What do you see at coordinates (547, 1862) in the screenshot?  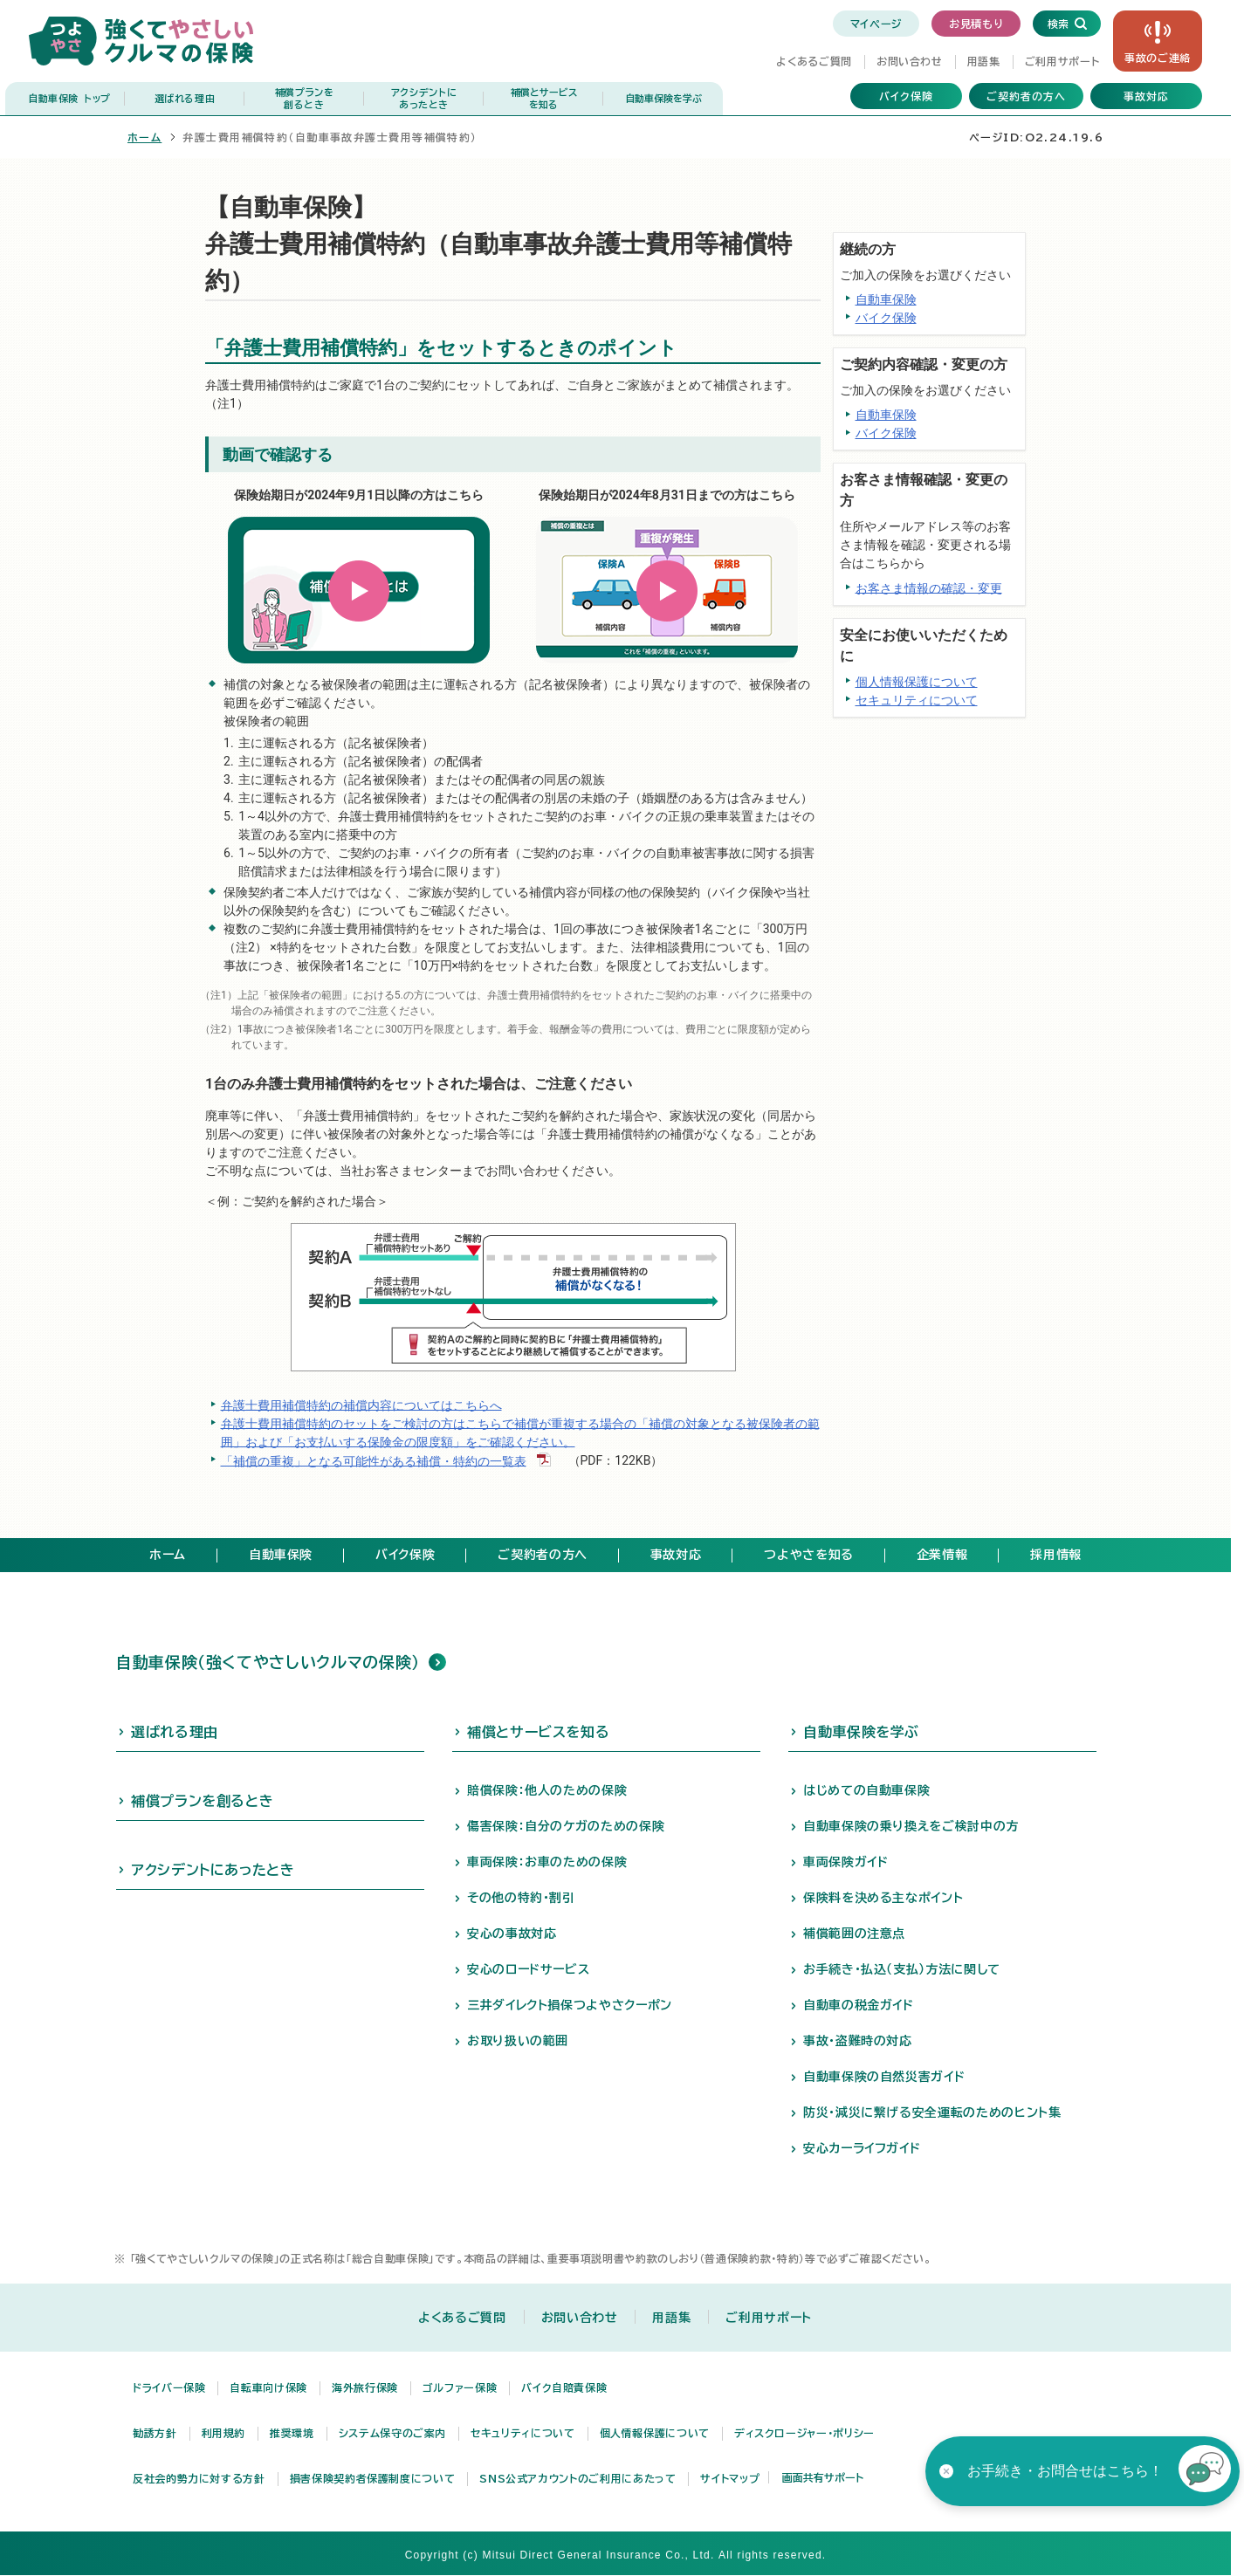 I see `車両保険：お車のための保険` at bounding box center [547, 1862].